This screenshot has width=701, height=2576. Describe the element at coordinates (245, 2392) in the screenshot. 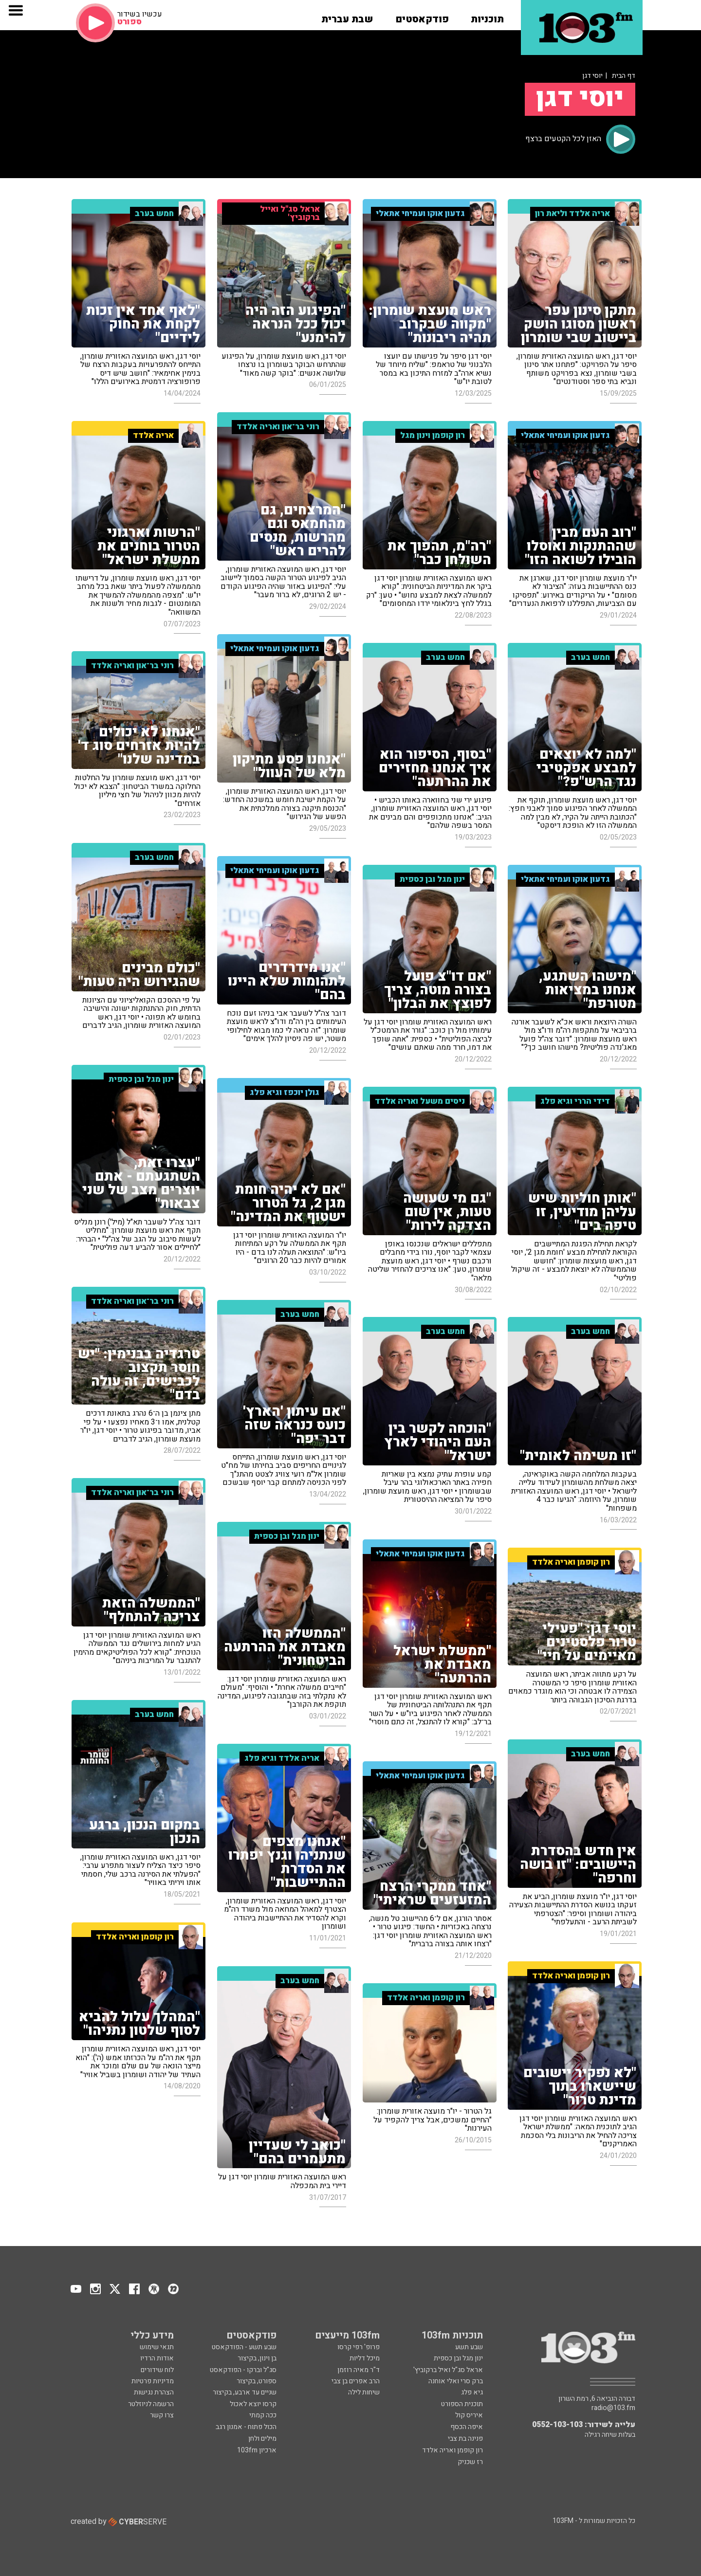

I see `שניים עד ארבע, בקיצור` at that location.